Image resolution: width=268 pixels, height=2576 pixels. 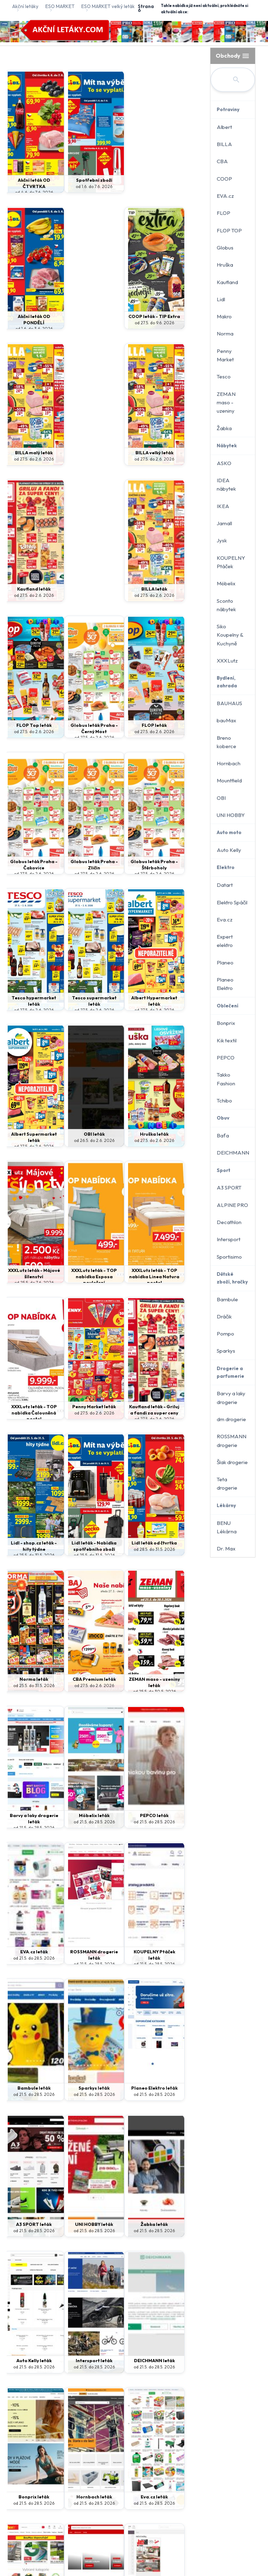 I want to click on Norma, so click(x=225, y=333).